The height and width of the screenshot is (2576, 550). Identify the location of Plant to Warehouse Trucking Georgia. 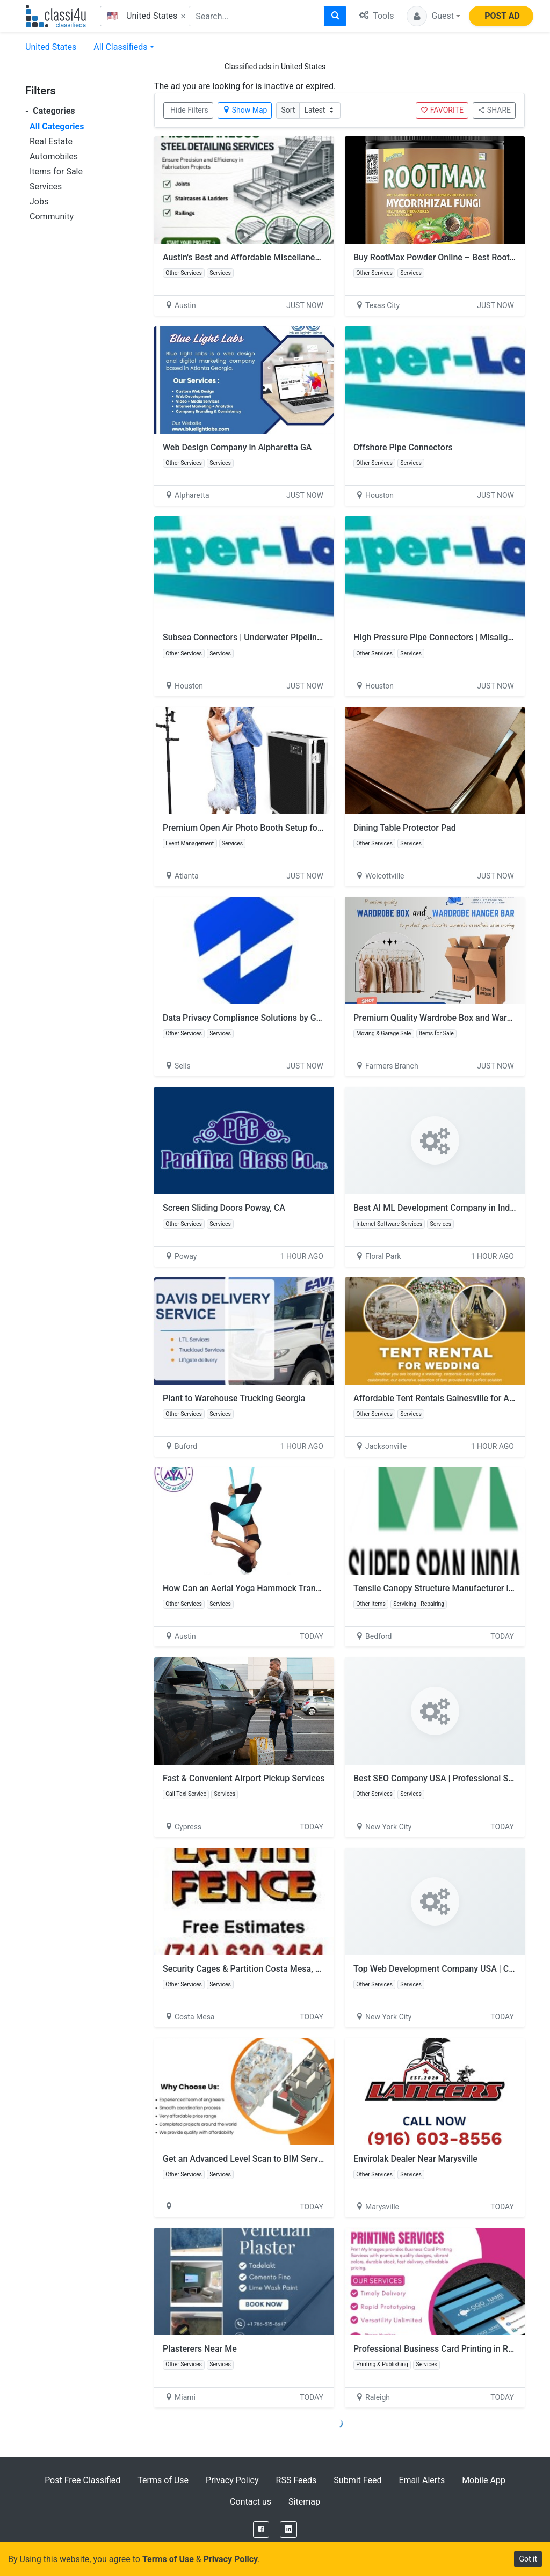
(234, 1398).